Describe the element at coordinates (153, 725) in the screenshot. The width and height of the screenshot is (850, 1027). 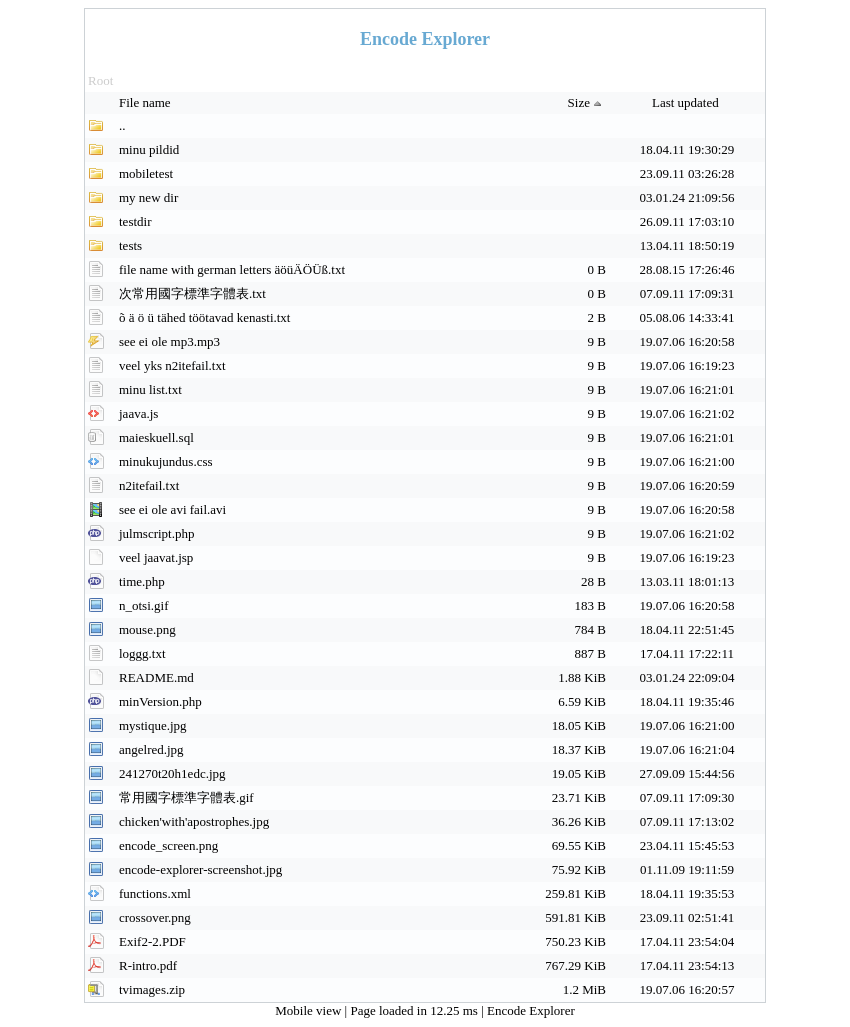
I see `mystique.jpg` at that location.